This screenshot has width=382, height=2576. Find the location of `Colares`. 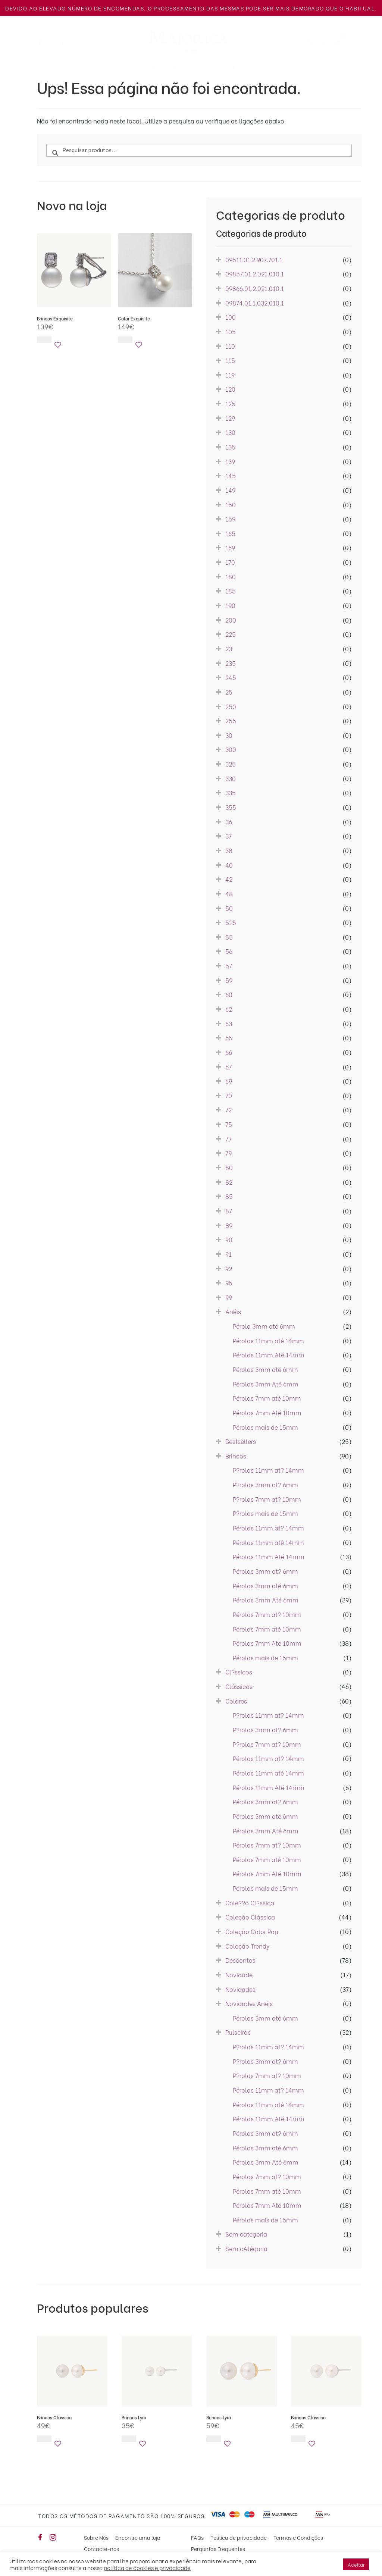

Colares is located at coordinates (226, 66).